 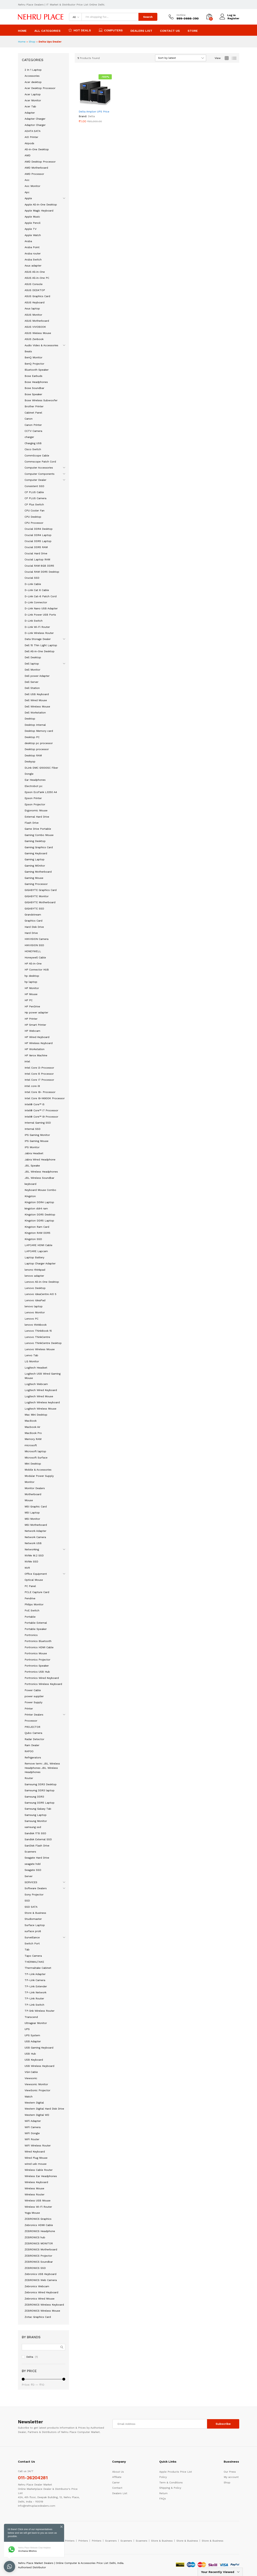 What do you see at coordinates (33, 1239) in the screenshot?
I see `Kingston SSD` at bounding box center [33, 1239].